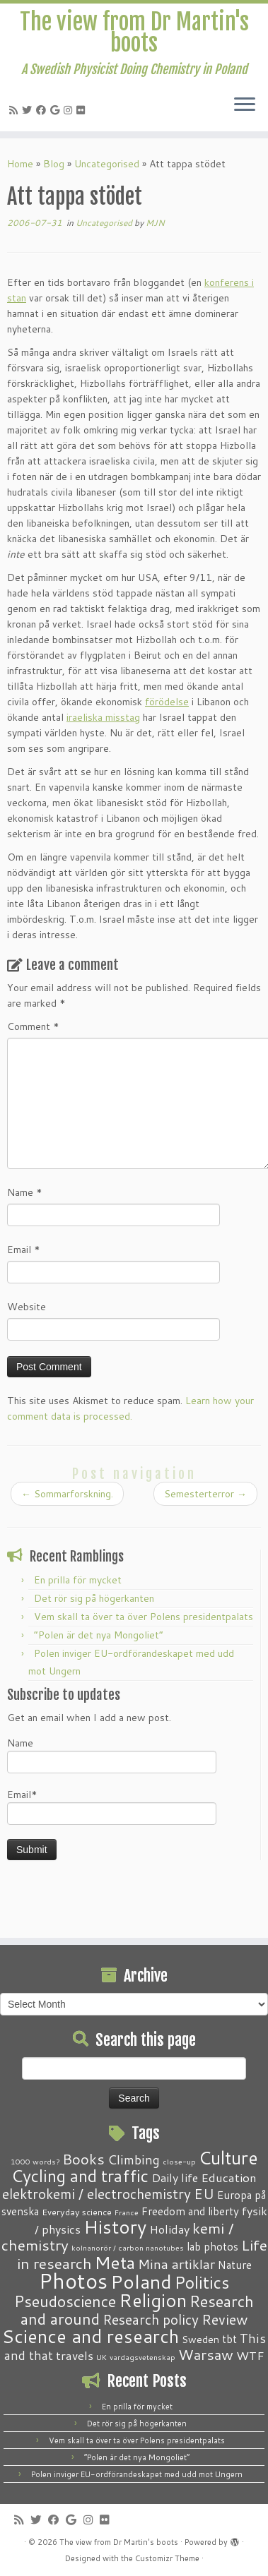 The image size is (268, 2576). I want to click on Name, so click(24, 1192).